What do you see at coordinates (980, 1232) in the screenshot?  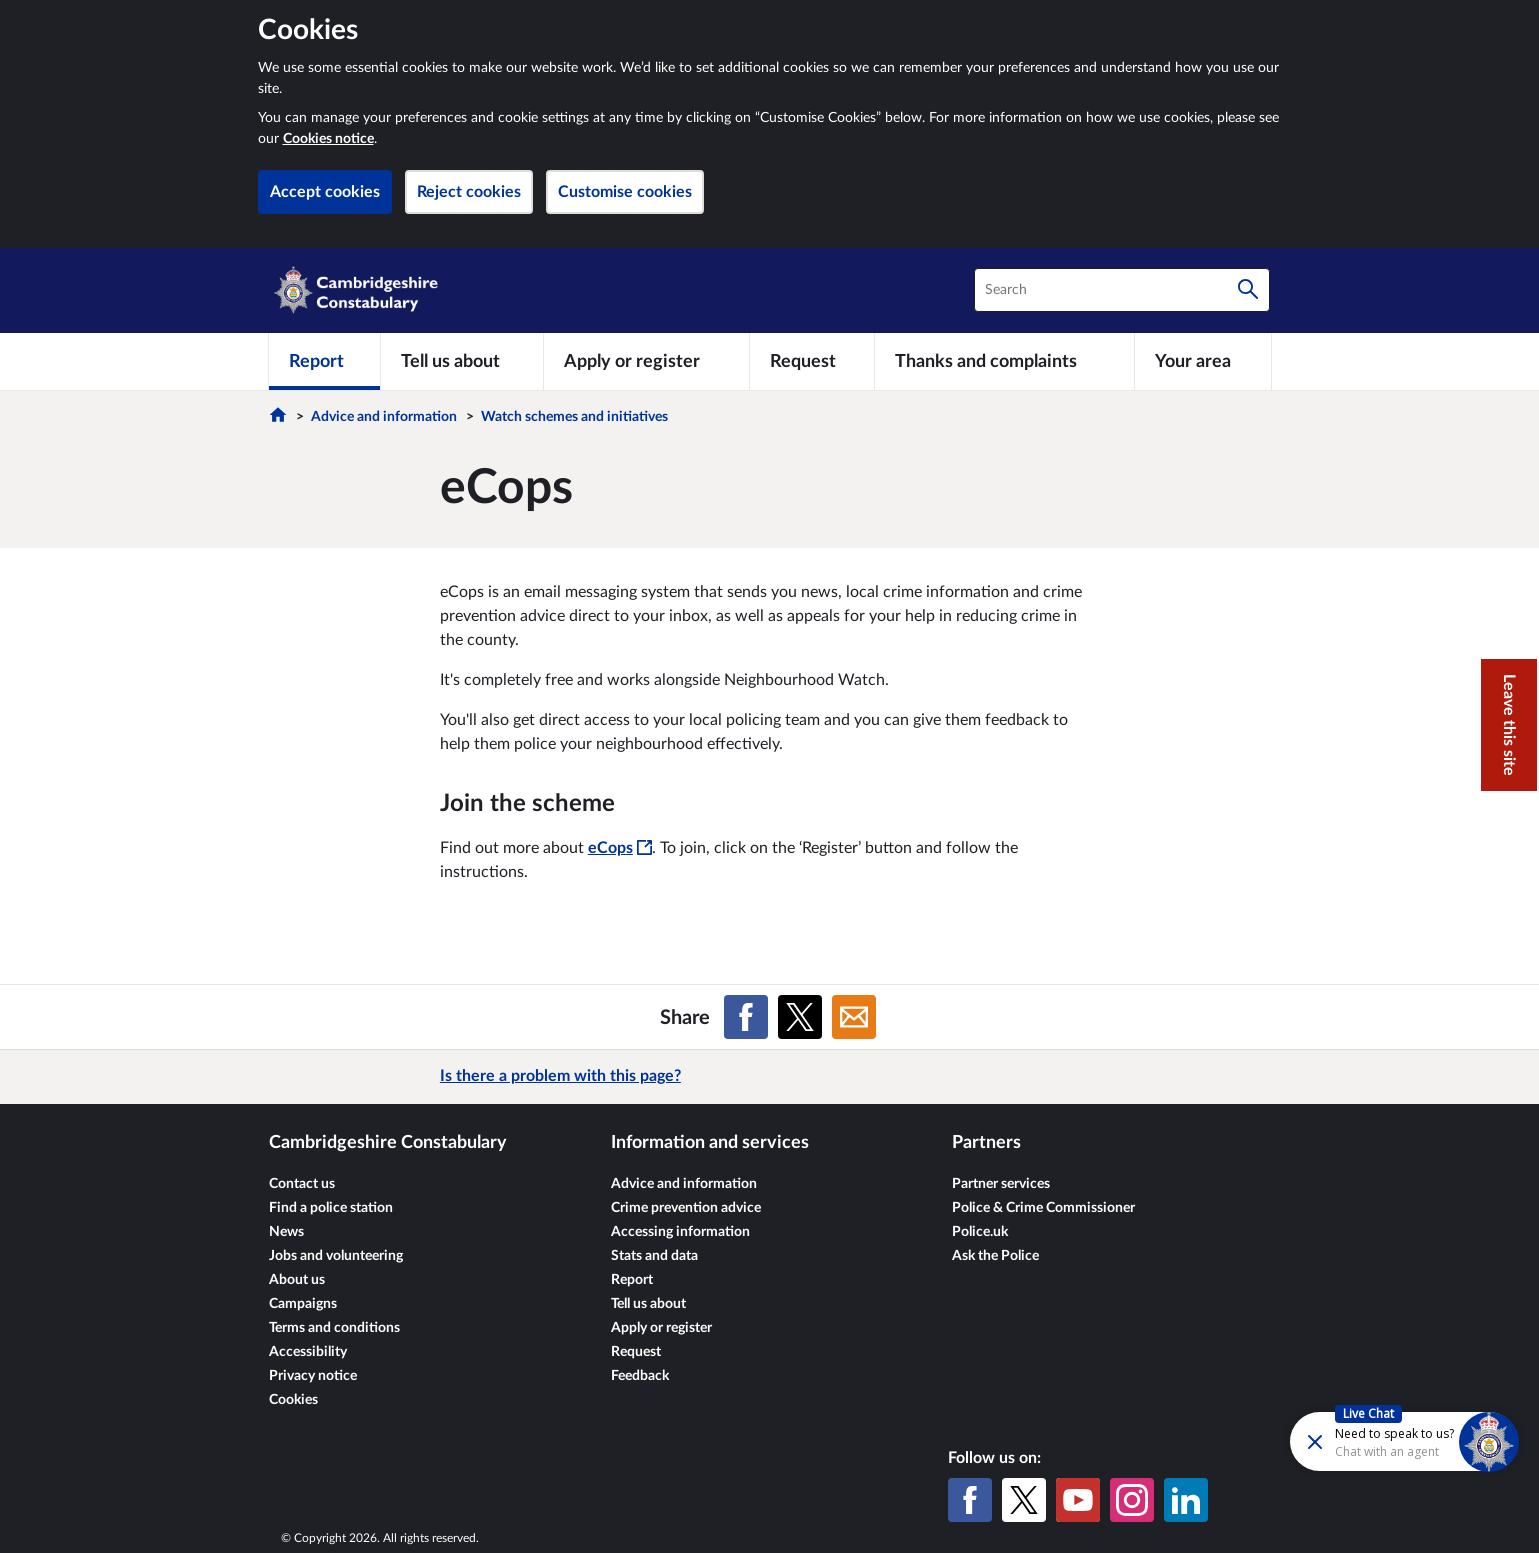 I see `Police.uk` at bounding box center [980, 1232].